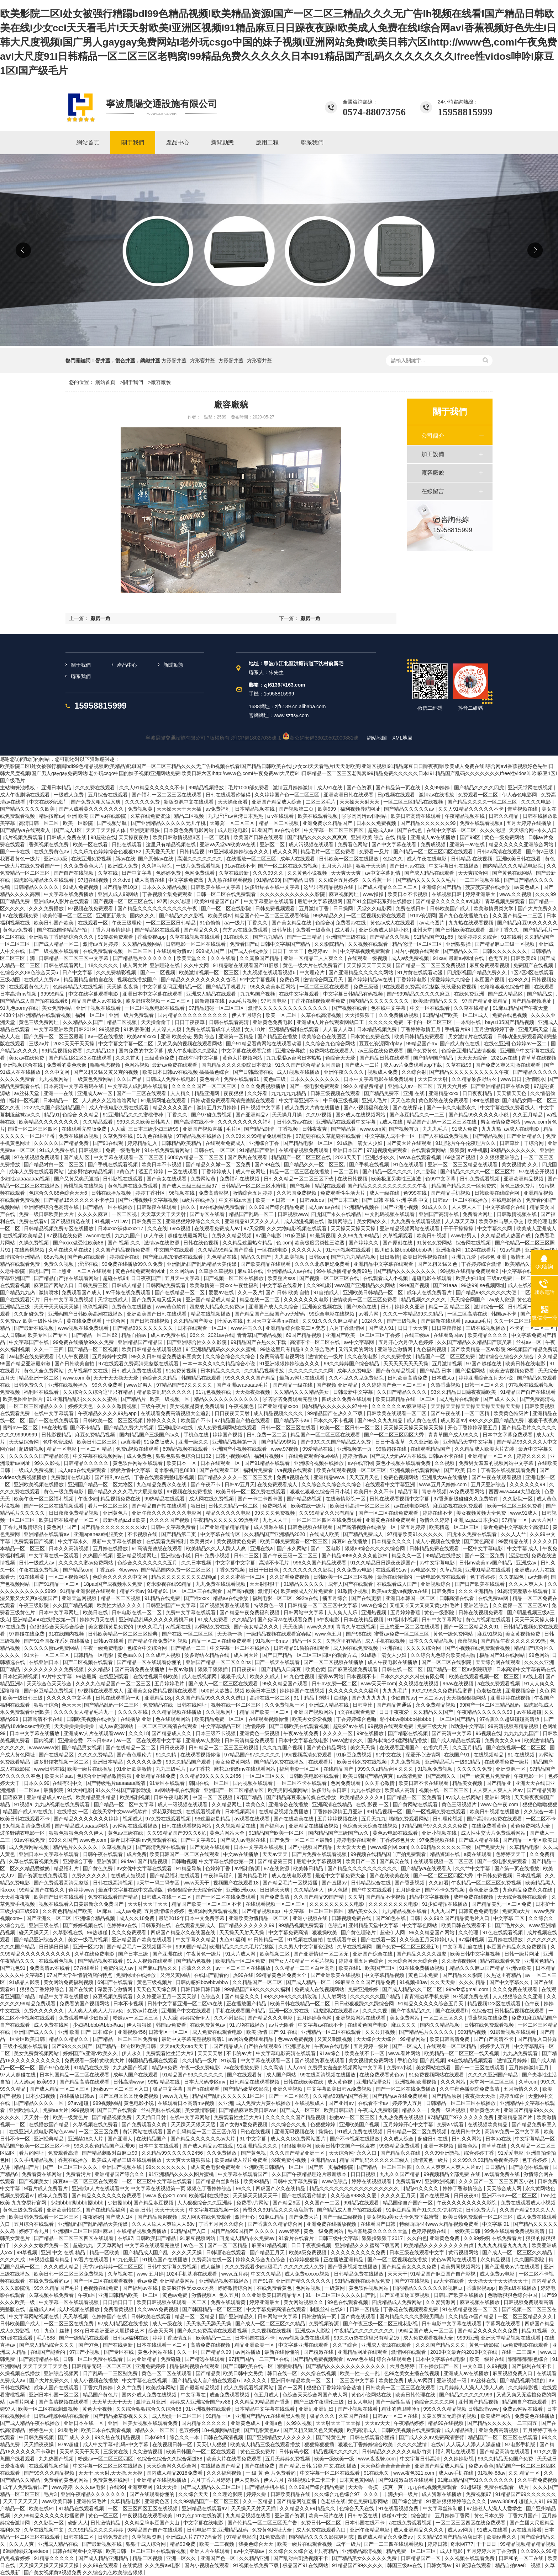 This screenshot has width=558, height=2576. What do you see at coordinates (108, 1413) in the screenshot?
I see `午夜精品久久久久99热app` at bounding box center [108, 1413].